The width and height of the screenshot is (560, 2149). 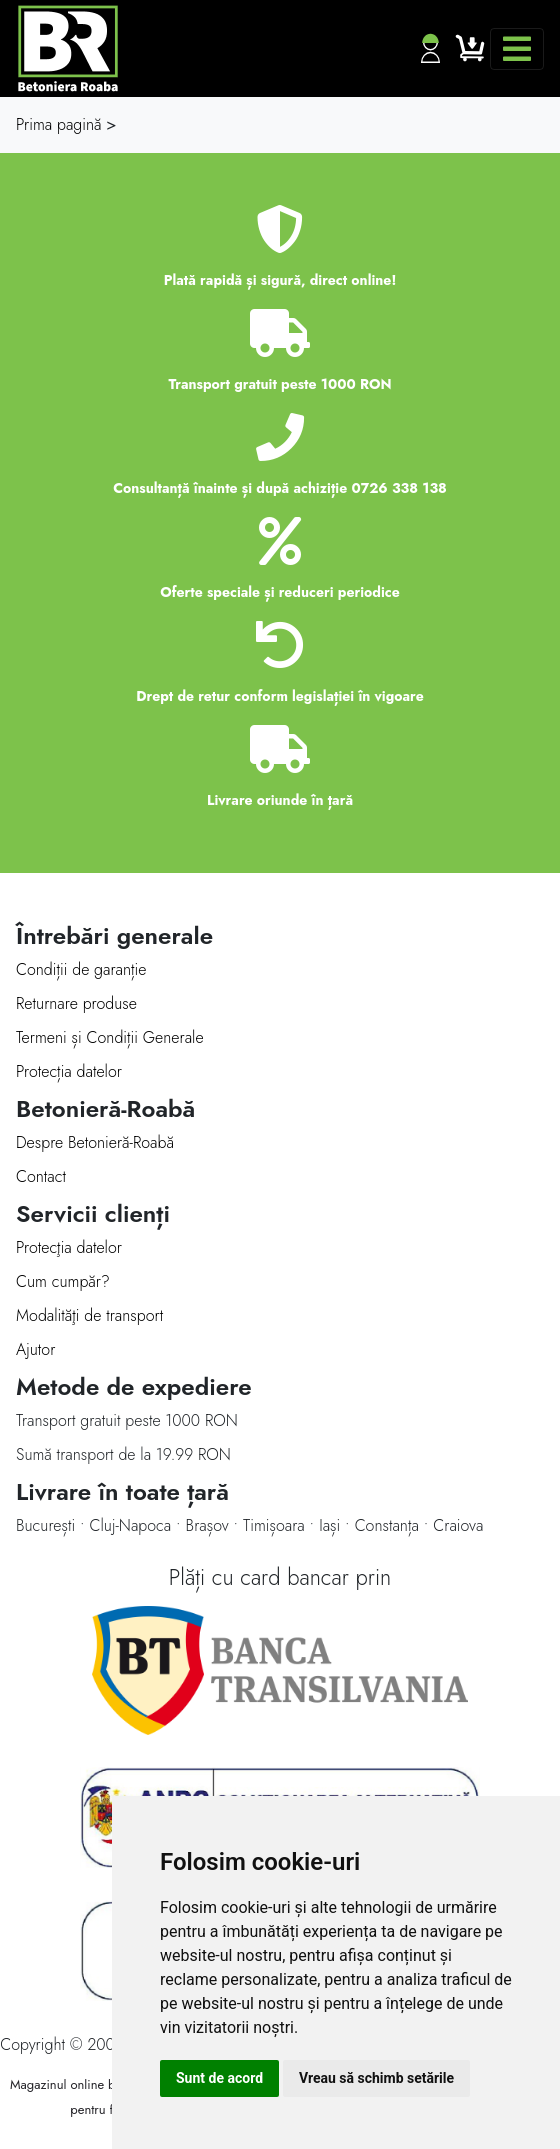 I want to click on Returnare produse, so click(x=76, y=1003).